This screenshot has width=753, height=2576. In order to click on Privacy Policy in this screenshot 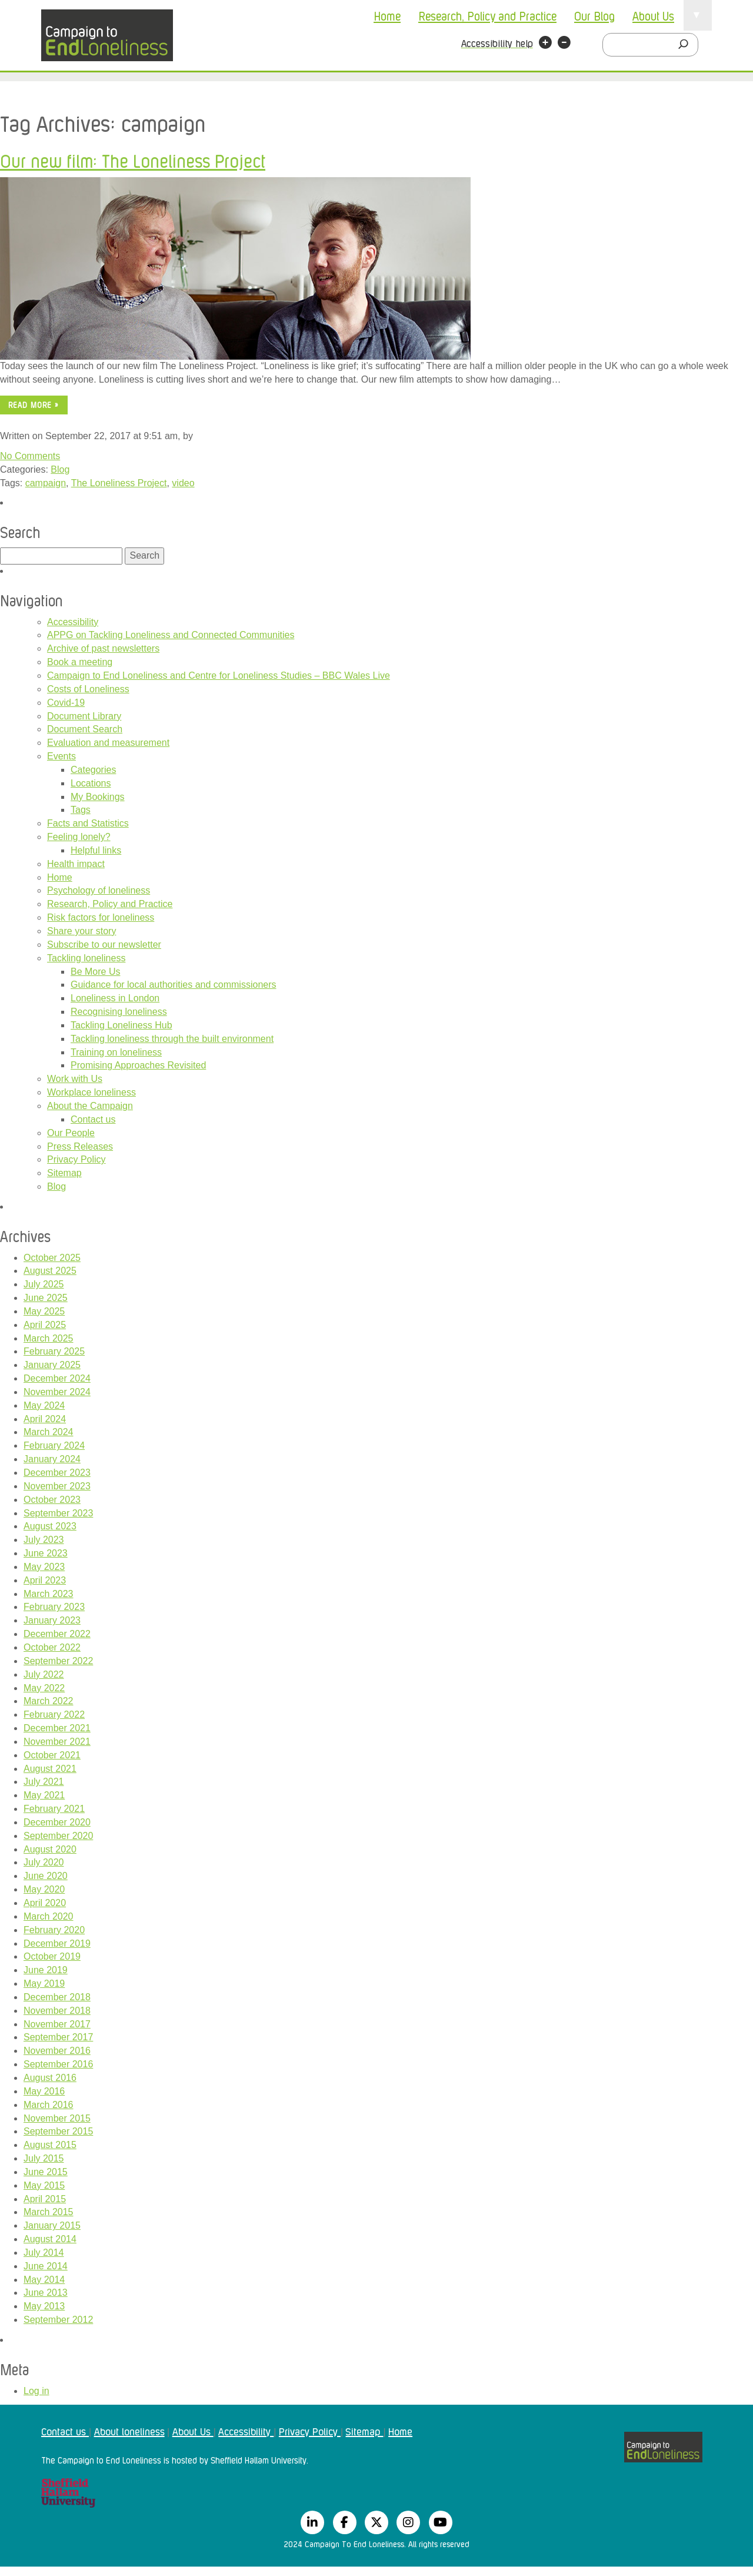, I will do `click(76, 1159)`.